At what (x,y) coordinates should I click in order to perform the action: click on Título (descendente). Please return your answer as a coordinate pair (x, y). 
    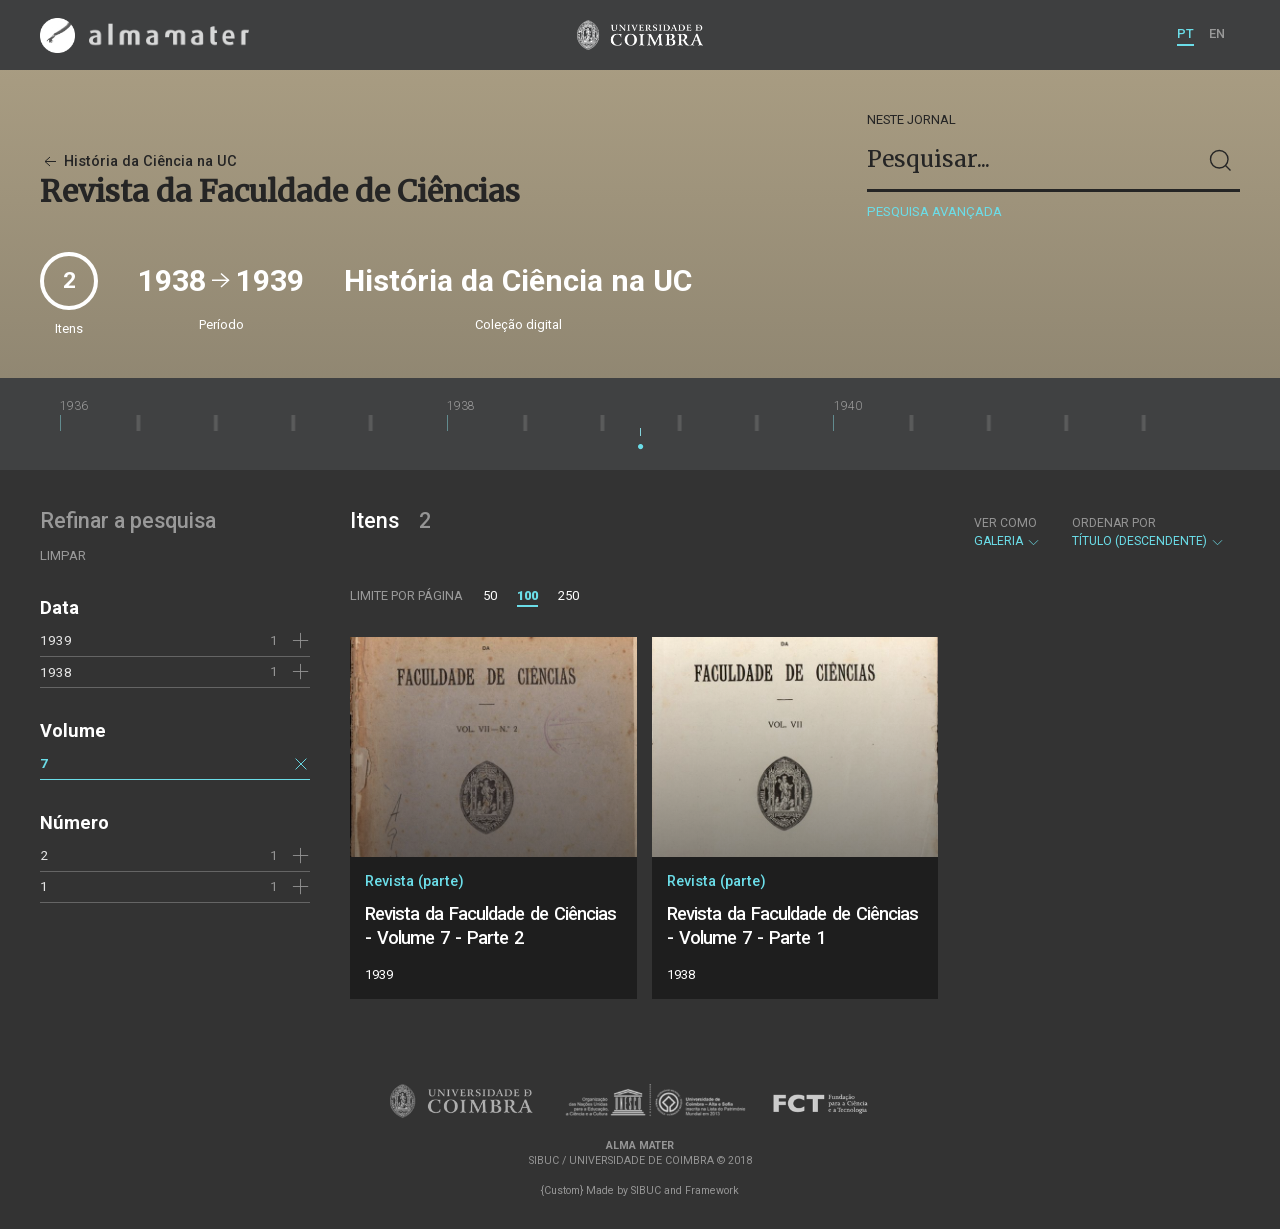
    Looking at the image, I should click on (1148, 532).